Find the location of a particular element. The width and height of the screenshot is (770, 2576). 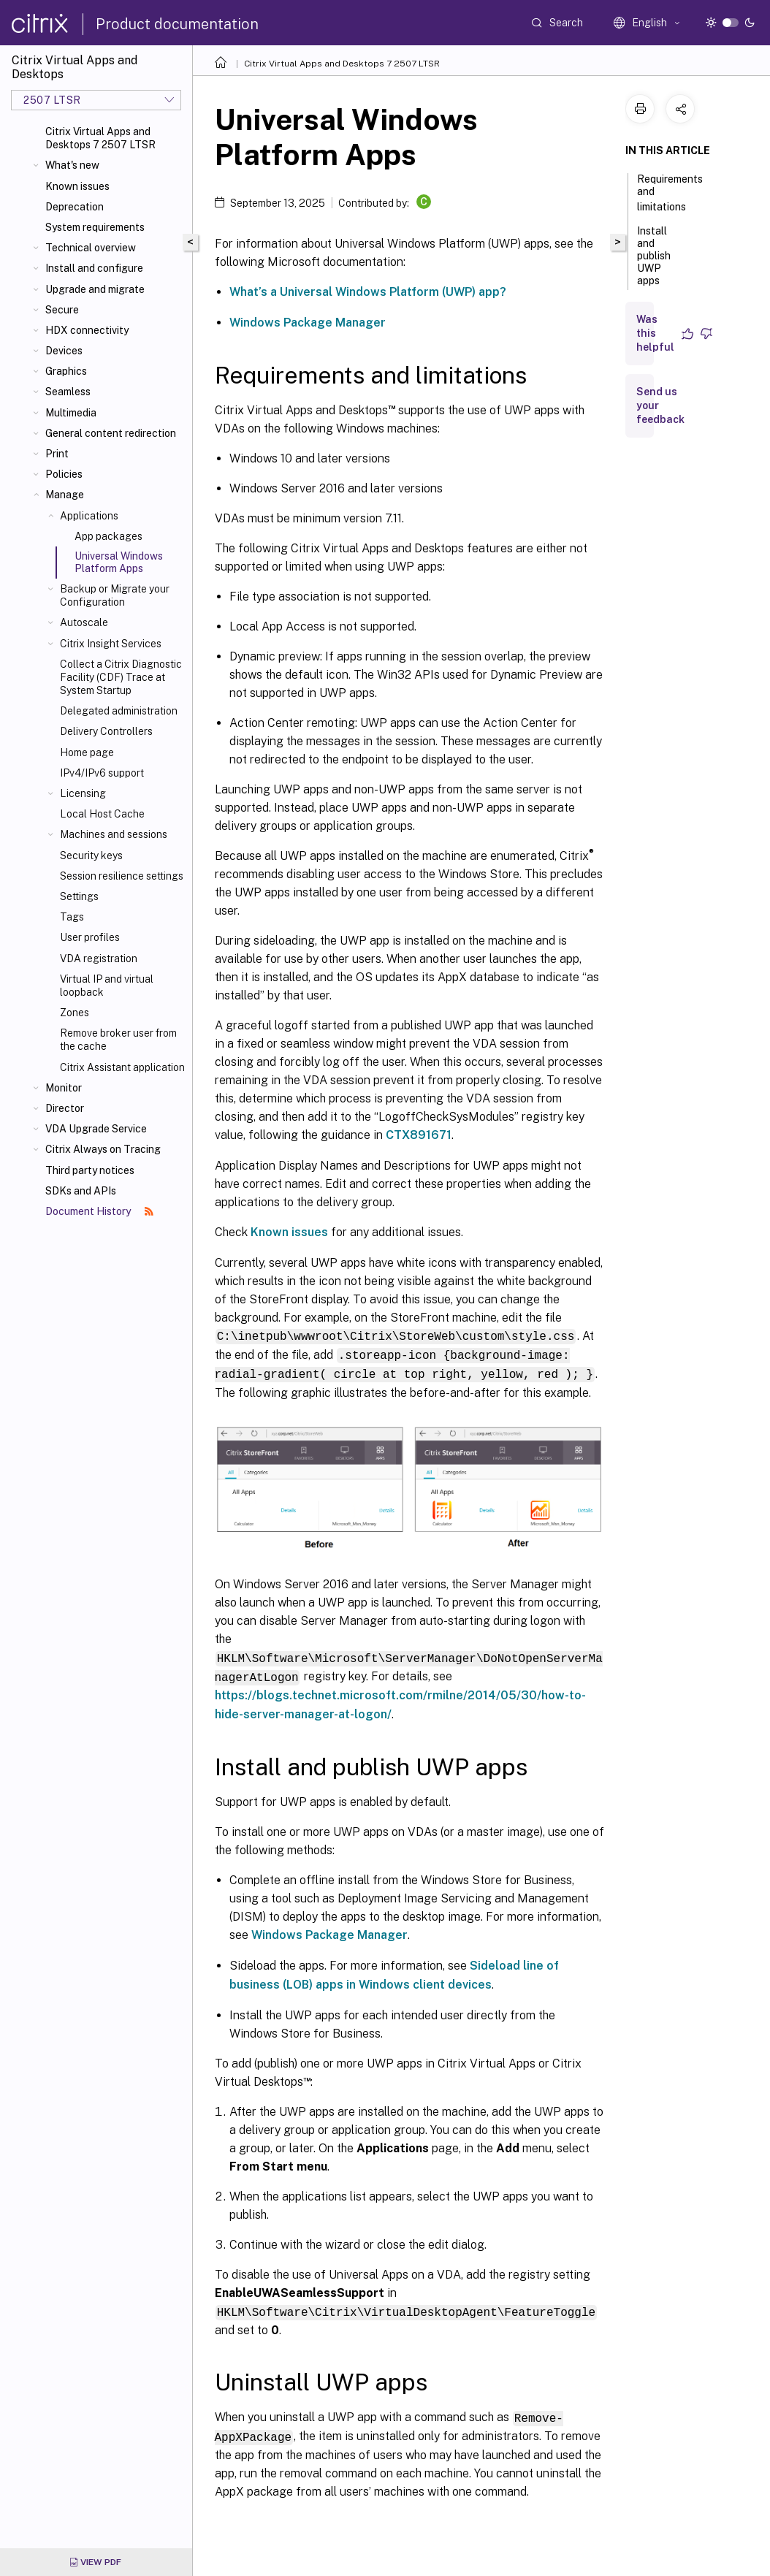

Backup or Migrate your Configuration is located at coordinates (114, 595).